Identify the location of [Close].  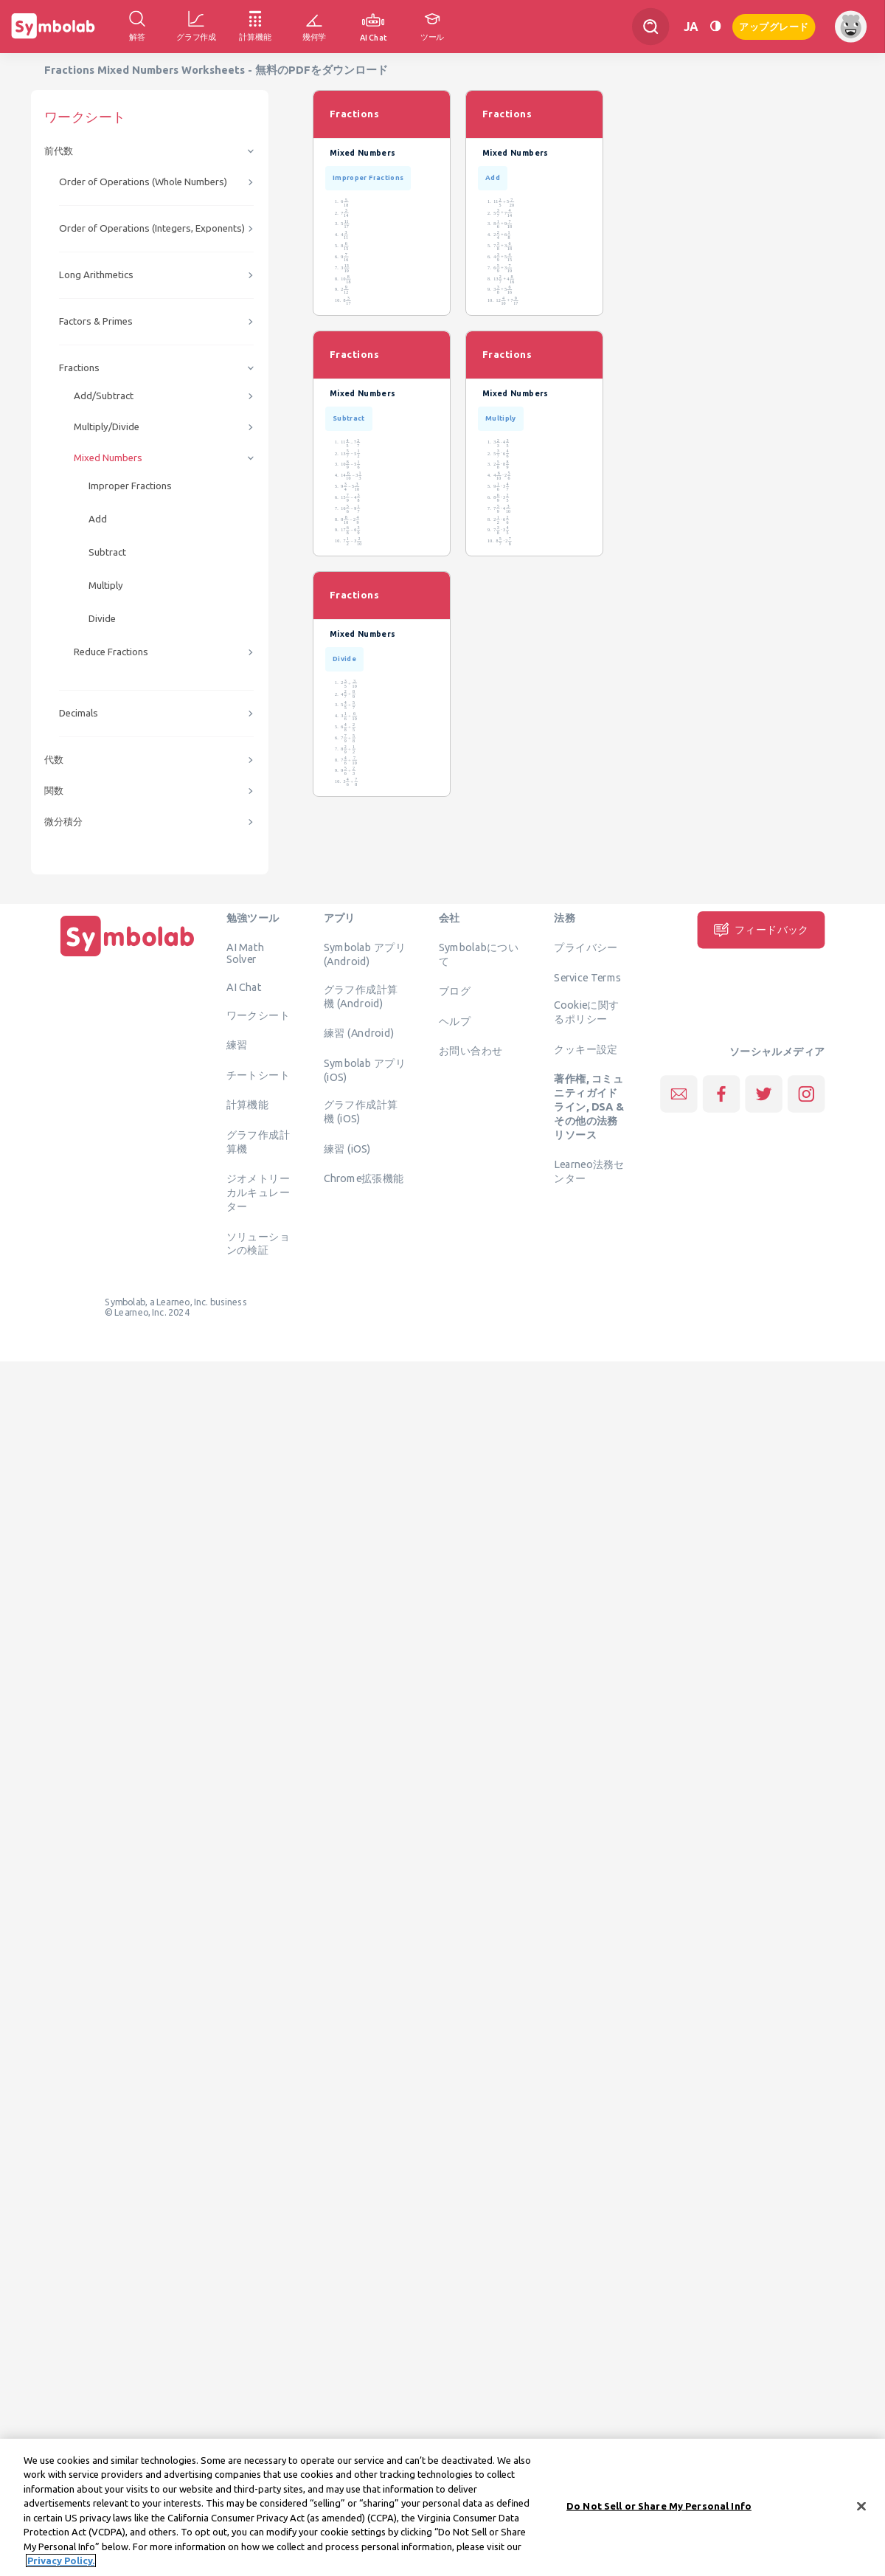
(861, 2506).